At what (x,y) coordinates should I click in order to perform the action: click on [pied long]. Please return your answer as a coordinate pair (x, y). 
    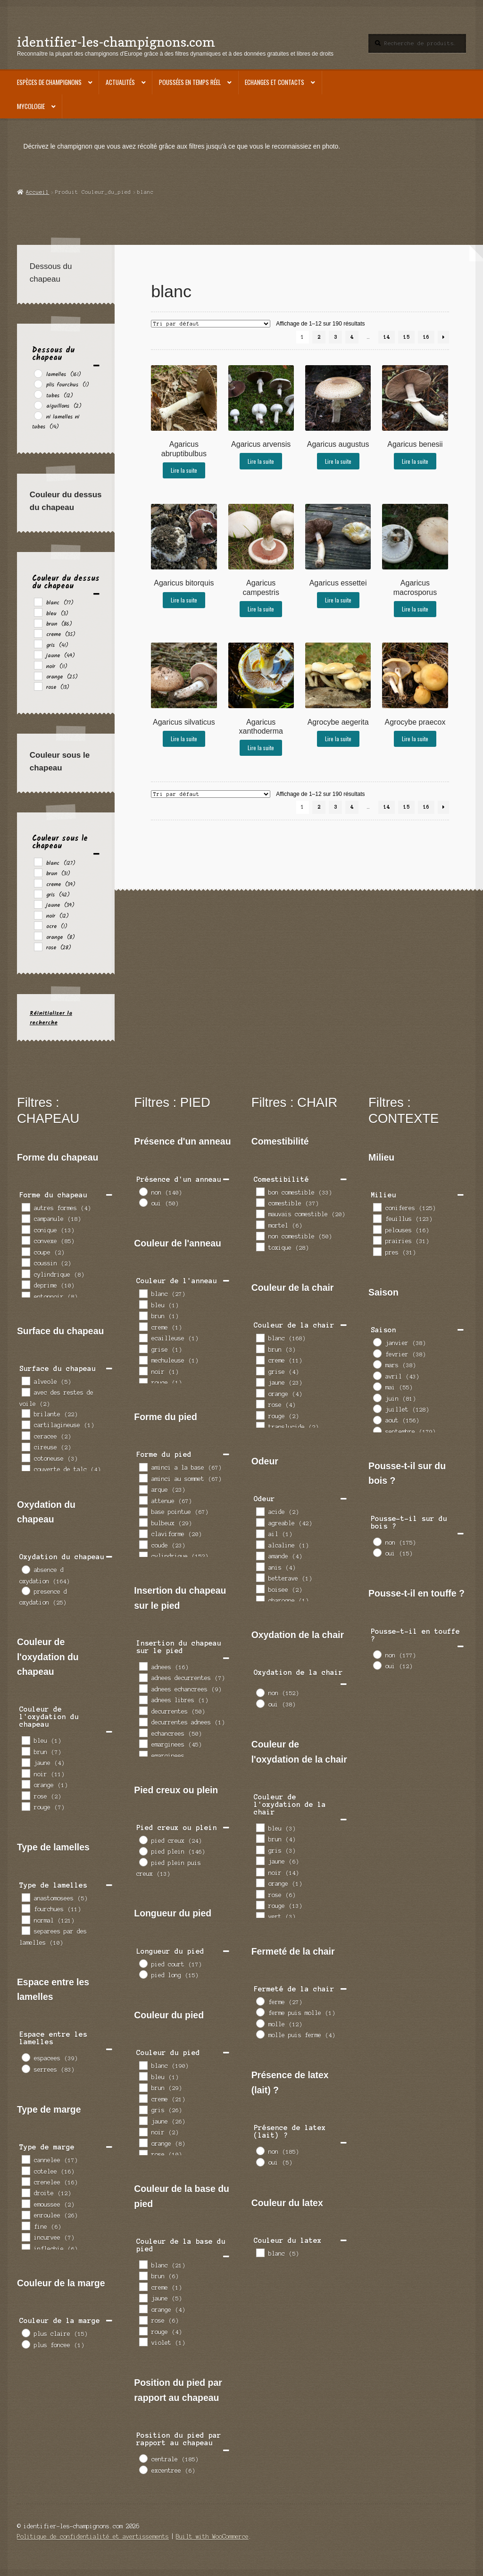
    Looking at the image, I should click on (143, 1974).